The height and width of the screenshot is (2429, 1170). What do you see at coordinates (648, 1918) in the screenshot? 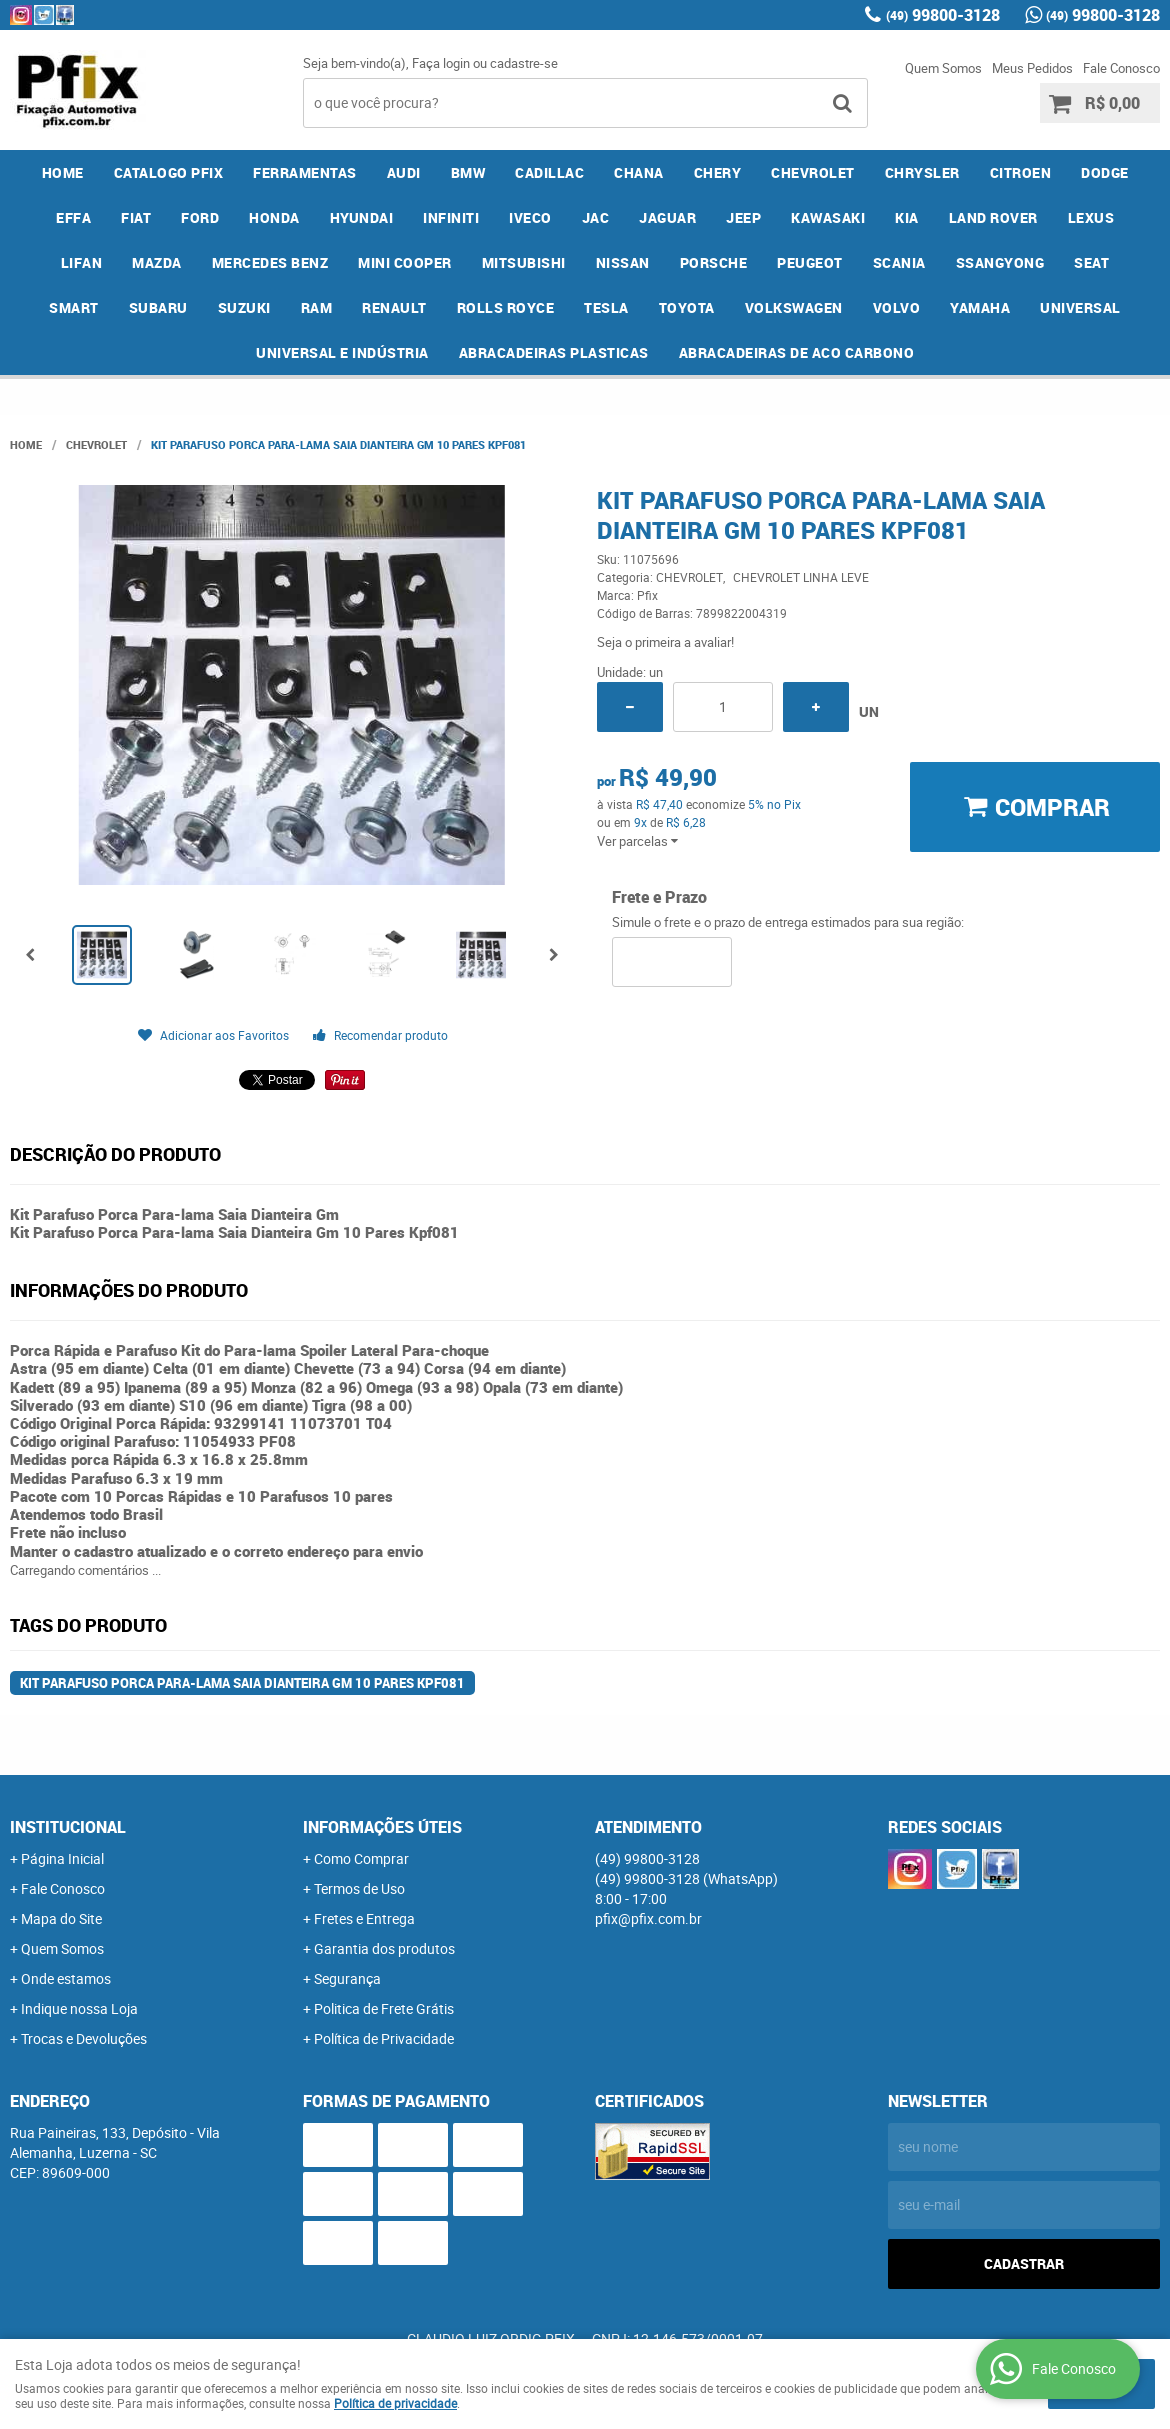
I see `pfix@pfix.com.br` at bounding box center [648, 1918].